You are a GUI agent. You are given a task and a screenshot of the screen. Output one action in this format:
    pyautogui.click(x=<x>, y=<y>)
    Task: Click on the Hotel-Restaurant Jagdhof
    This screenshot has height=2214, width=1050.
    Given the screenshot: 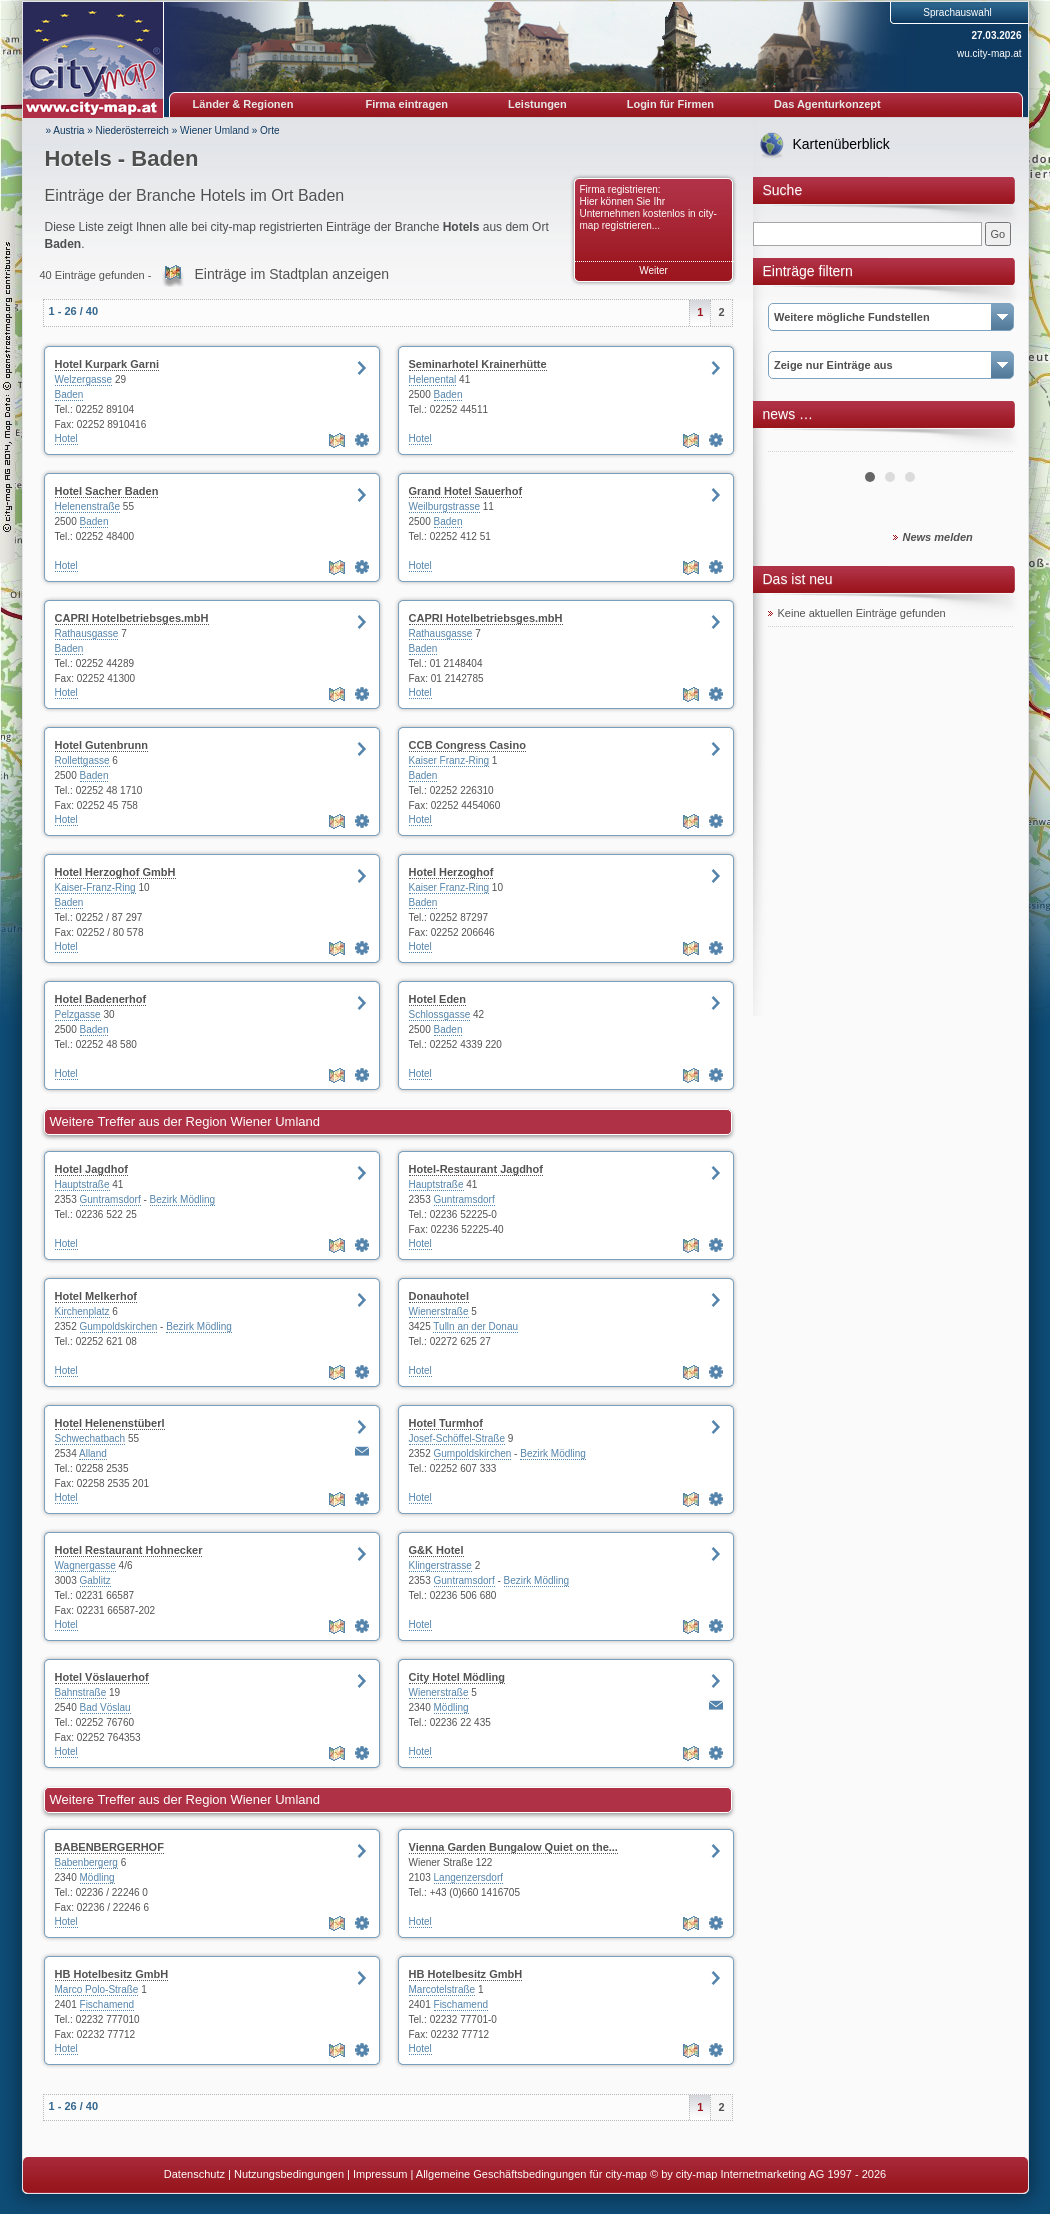 What is the action you would take?
    pyautogui.click(x=476, y=1169)
    